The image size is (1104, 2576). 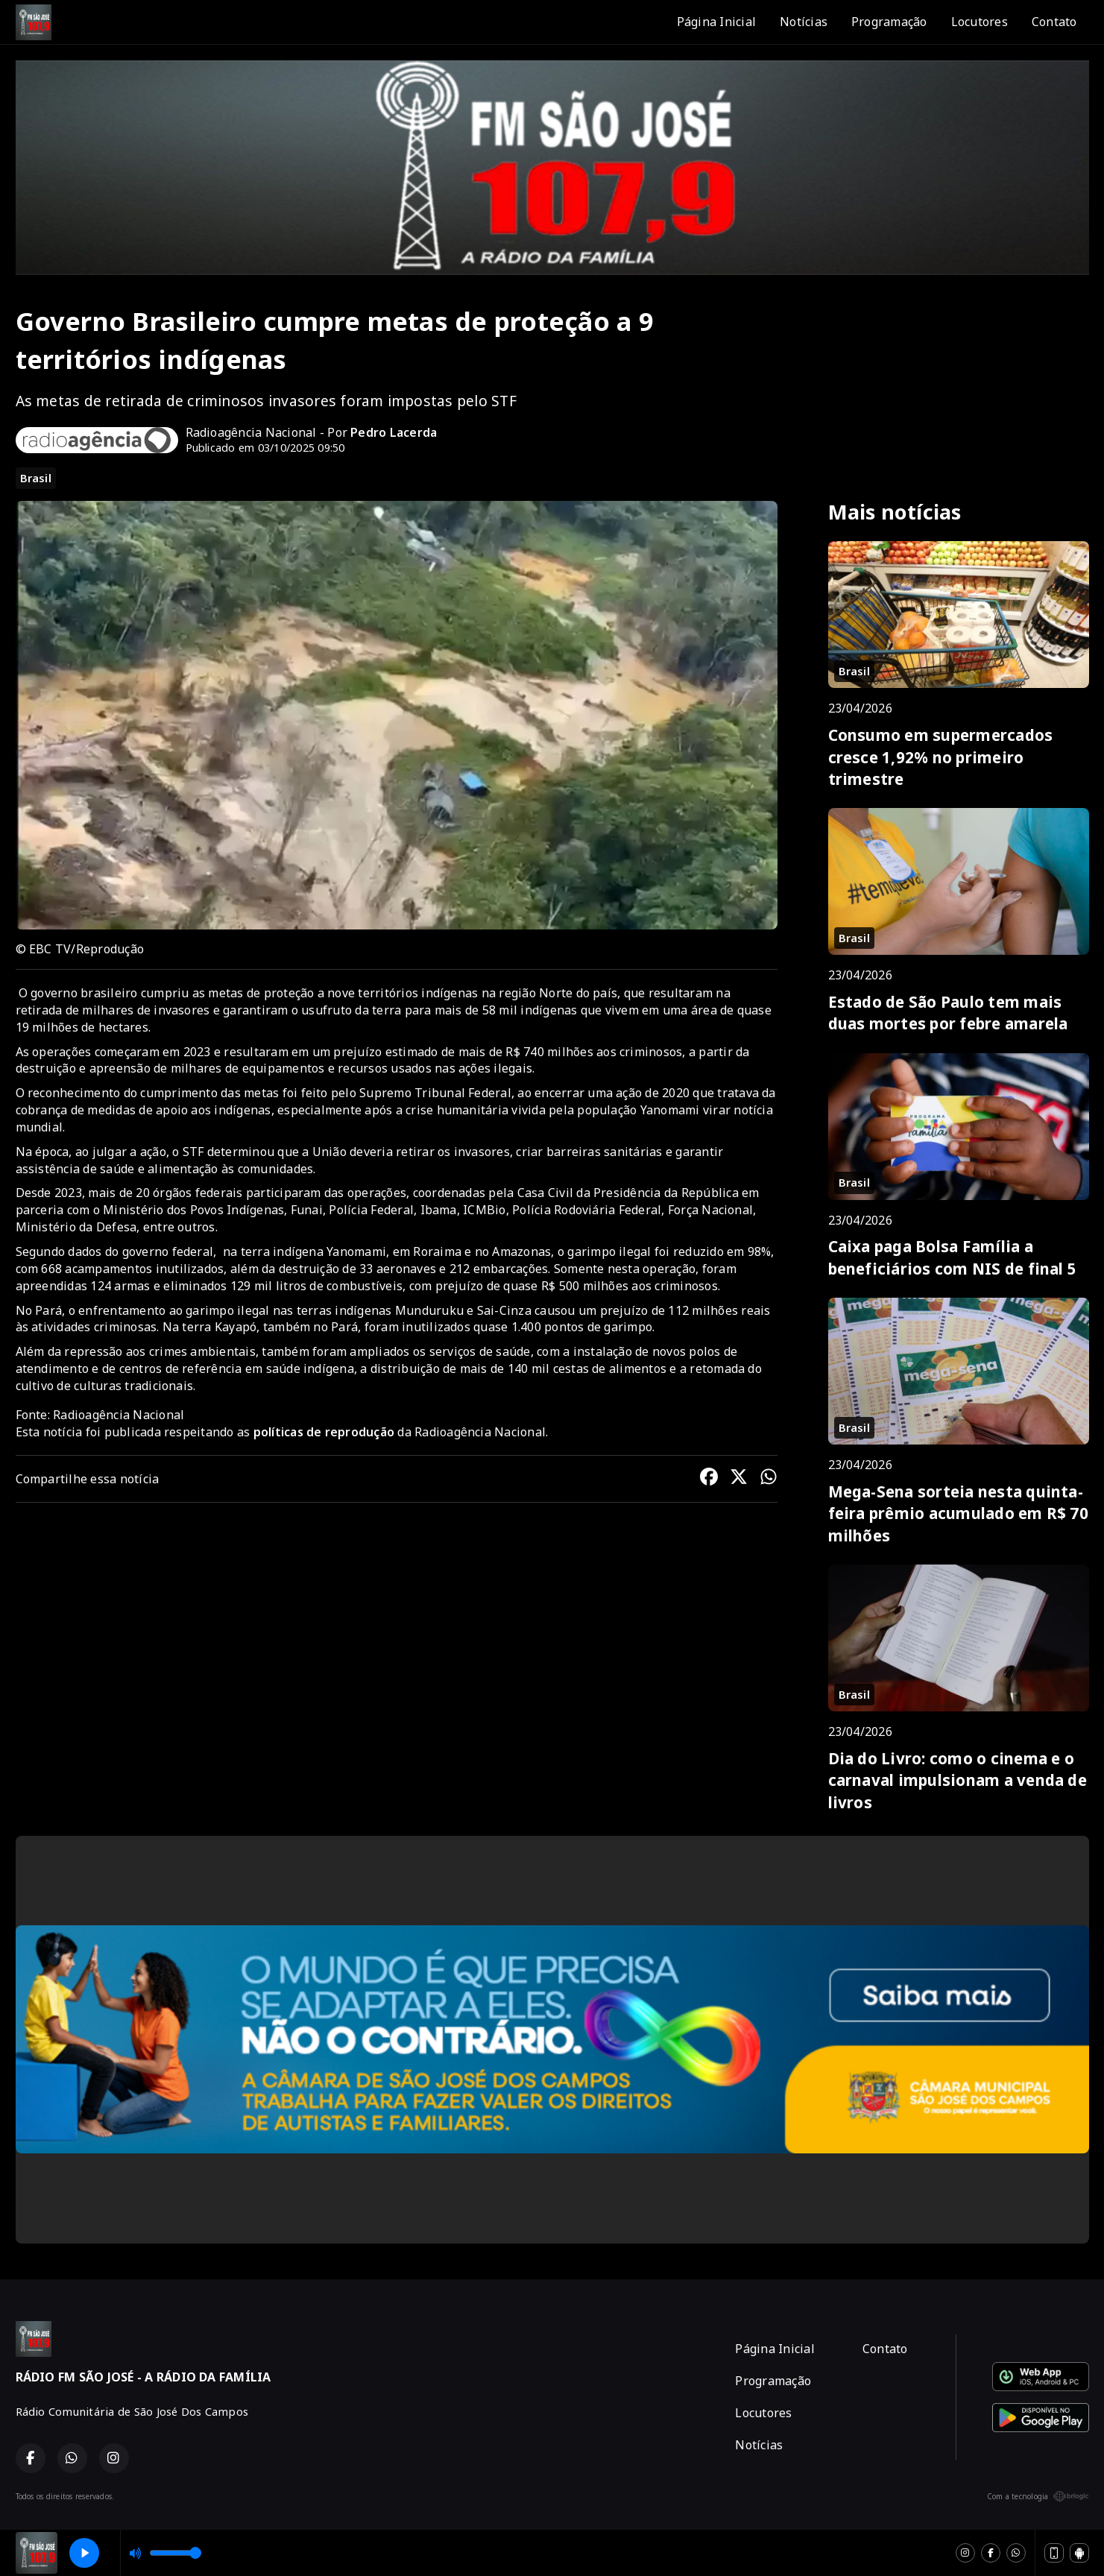 What do you see at coordinates (324, 1432) in the screenshot?
I see `políticas de reprodução` at bounding box center [324, 1432].